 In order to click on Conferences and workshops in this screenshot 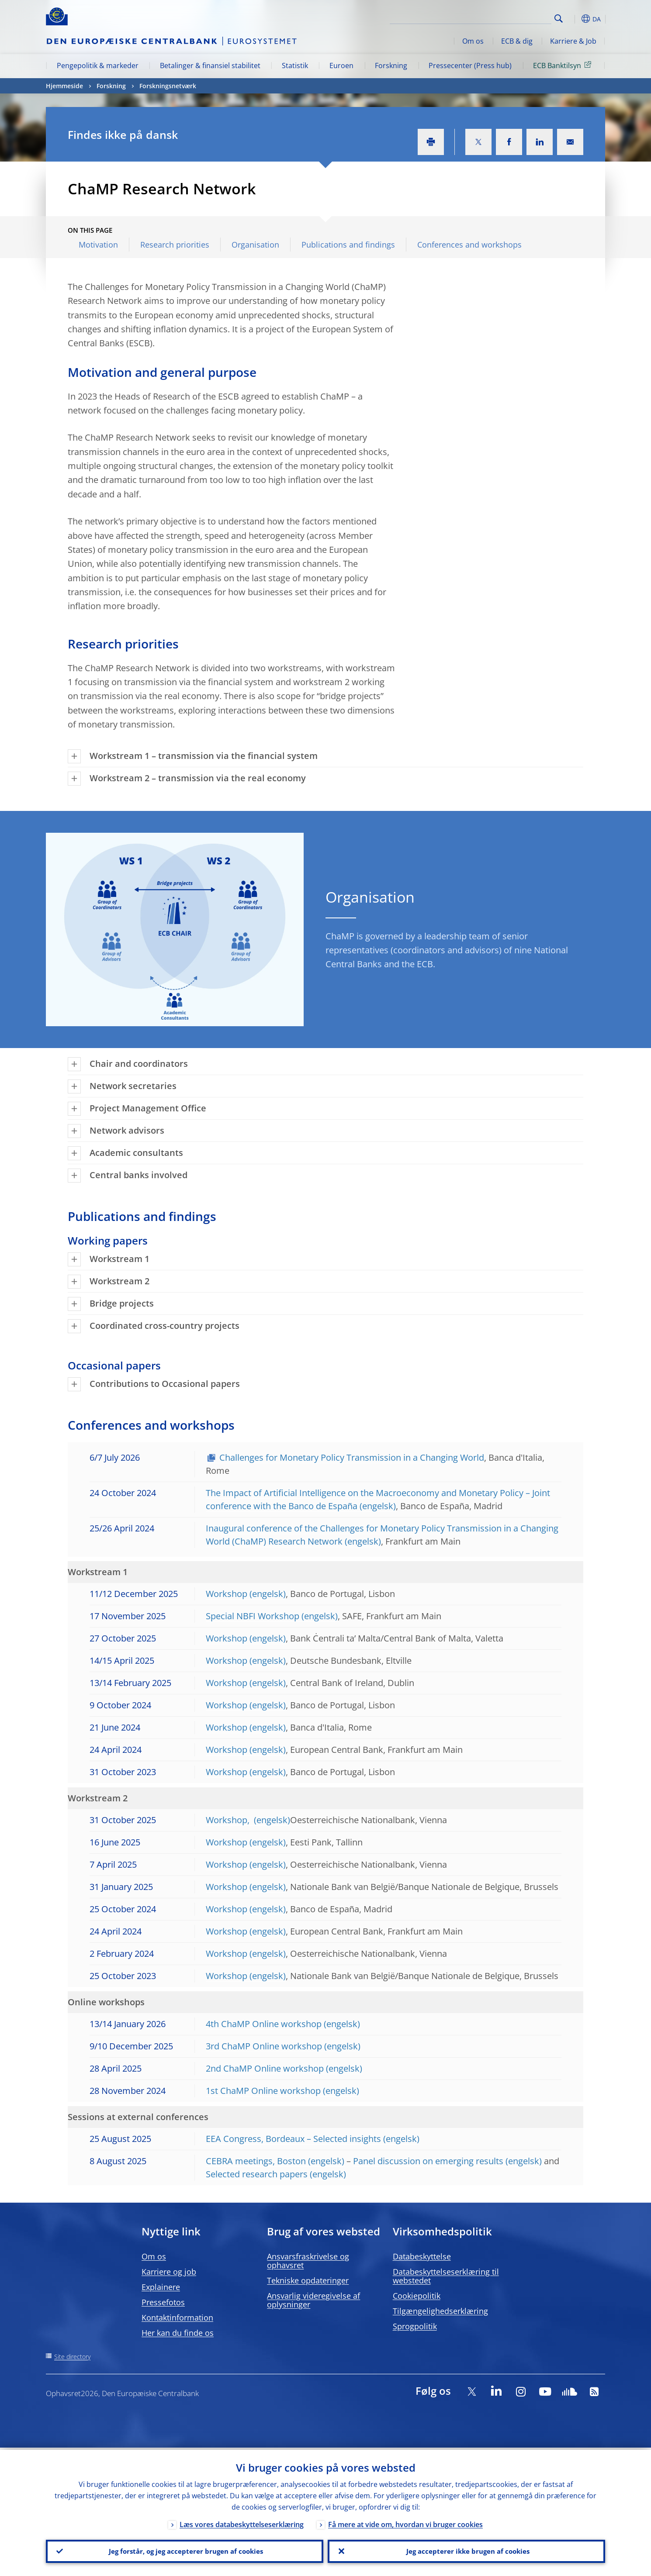, I will do `click(469, 245)`.